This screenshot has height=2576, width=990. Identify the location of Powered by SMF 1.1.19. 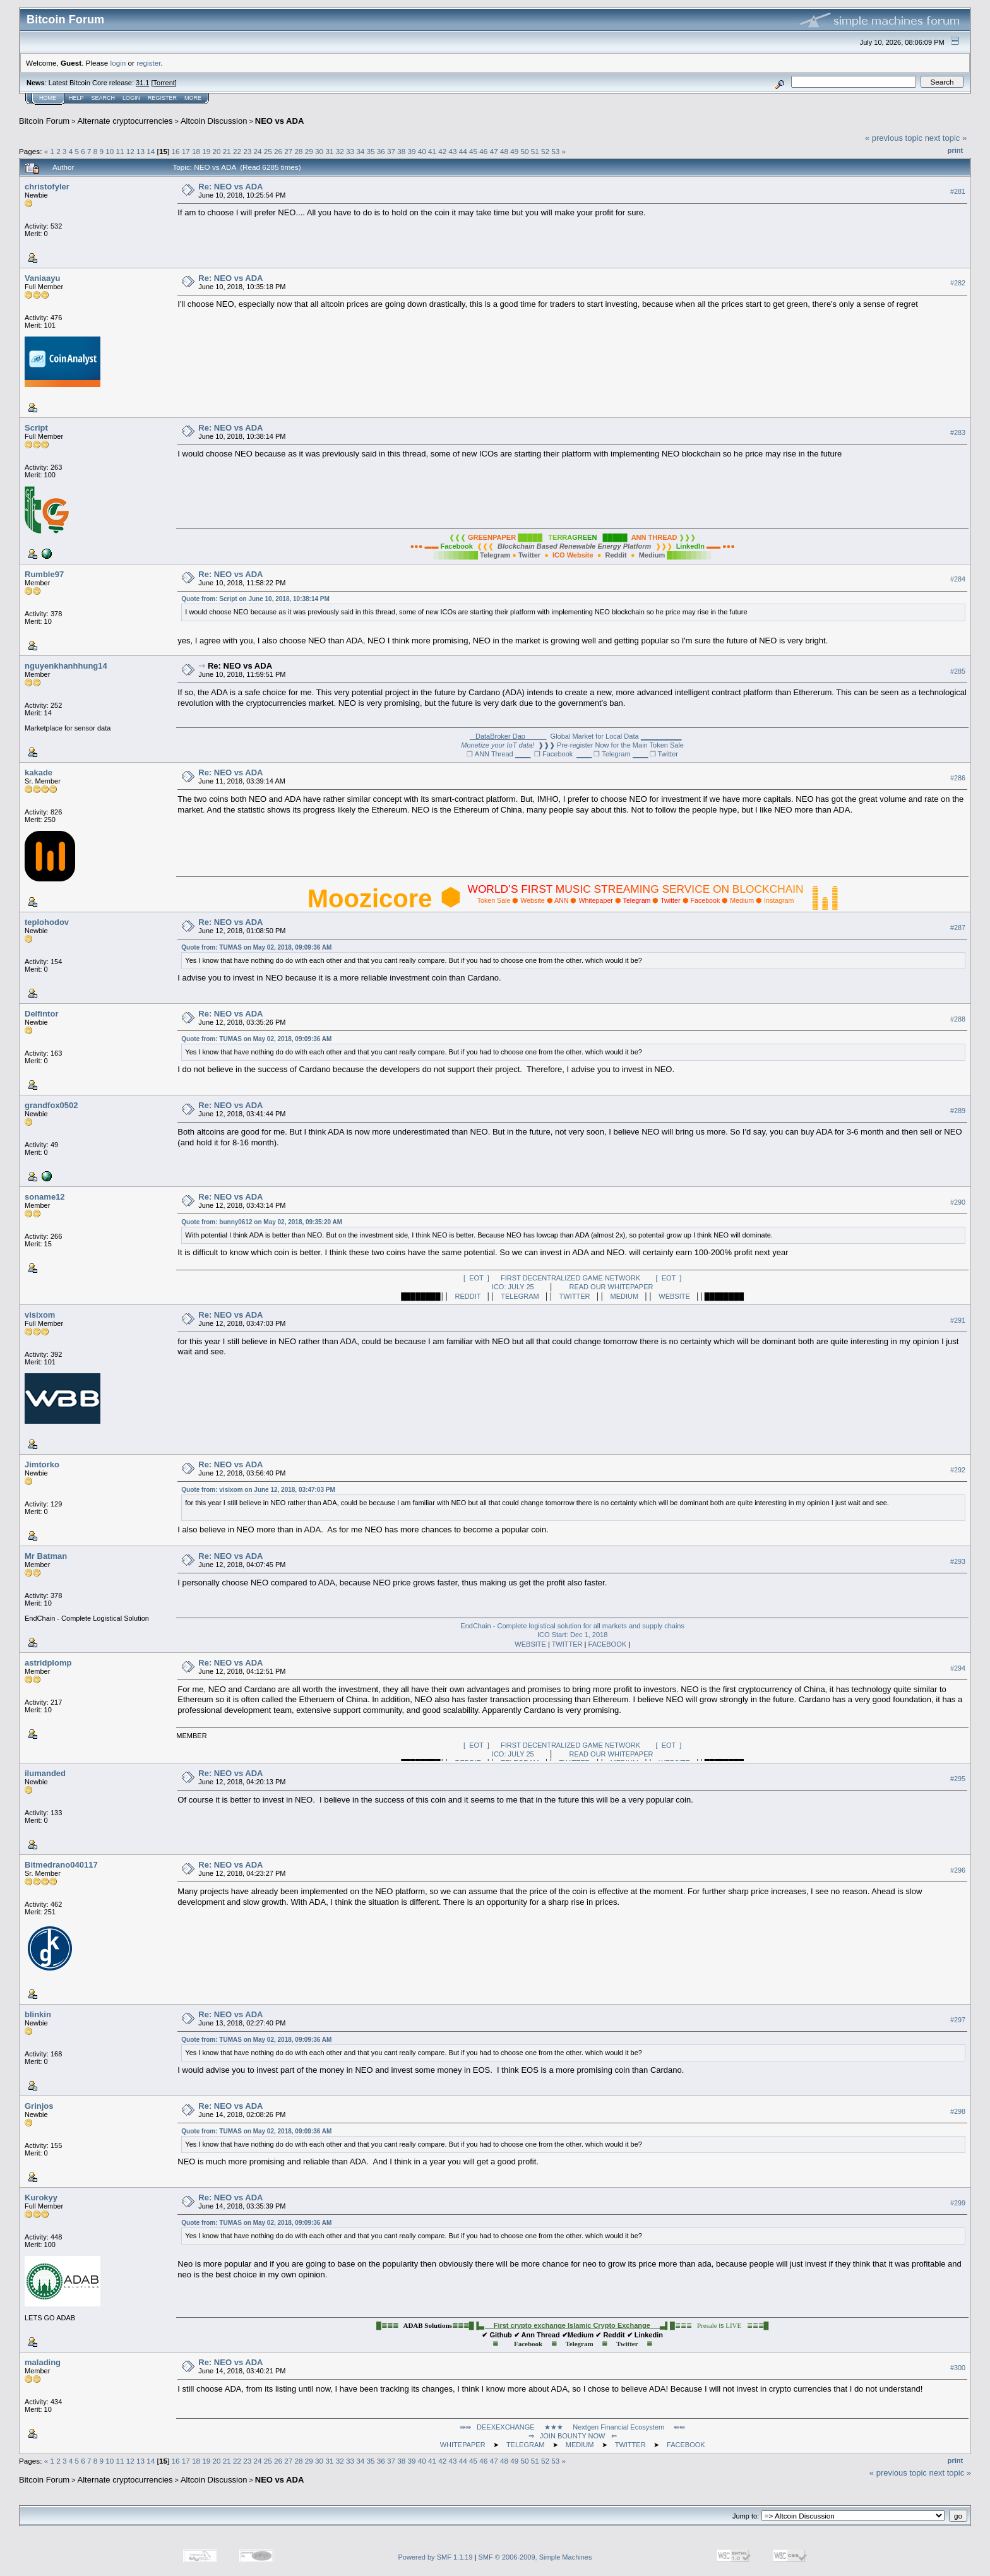
(435, 2557).